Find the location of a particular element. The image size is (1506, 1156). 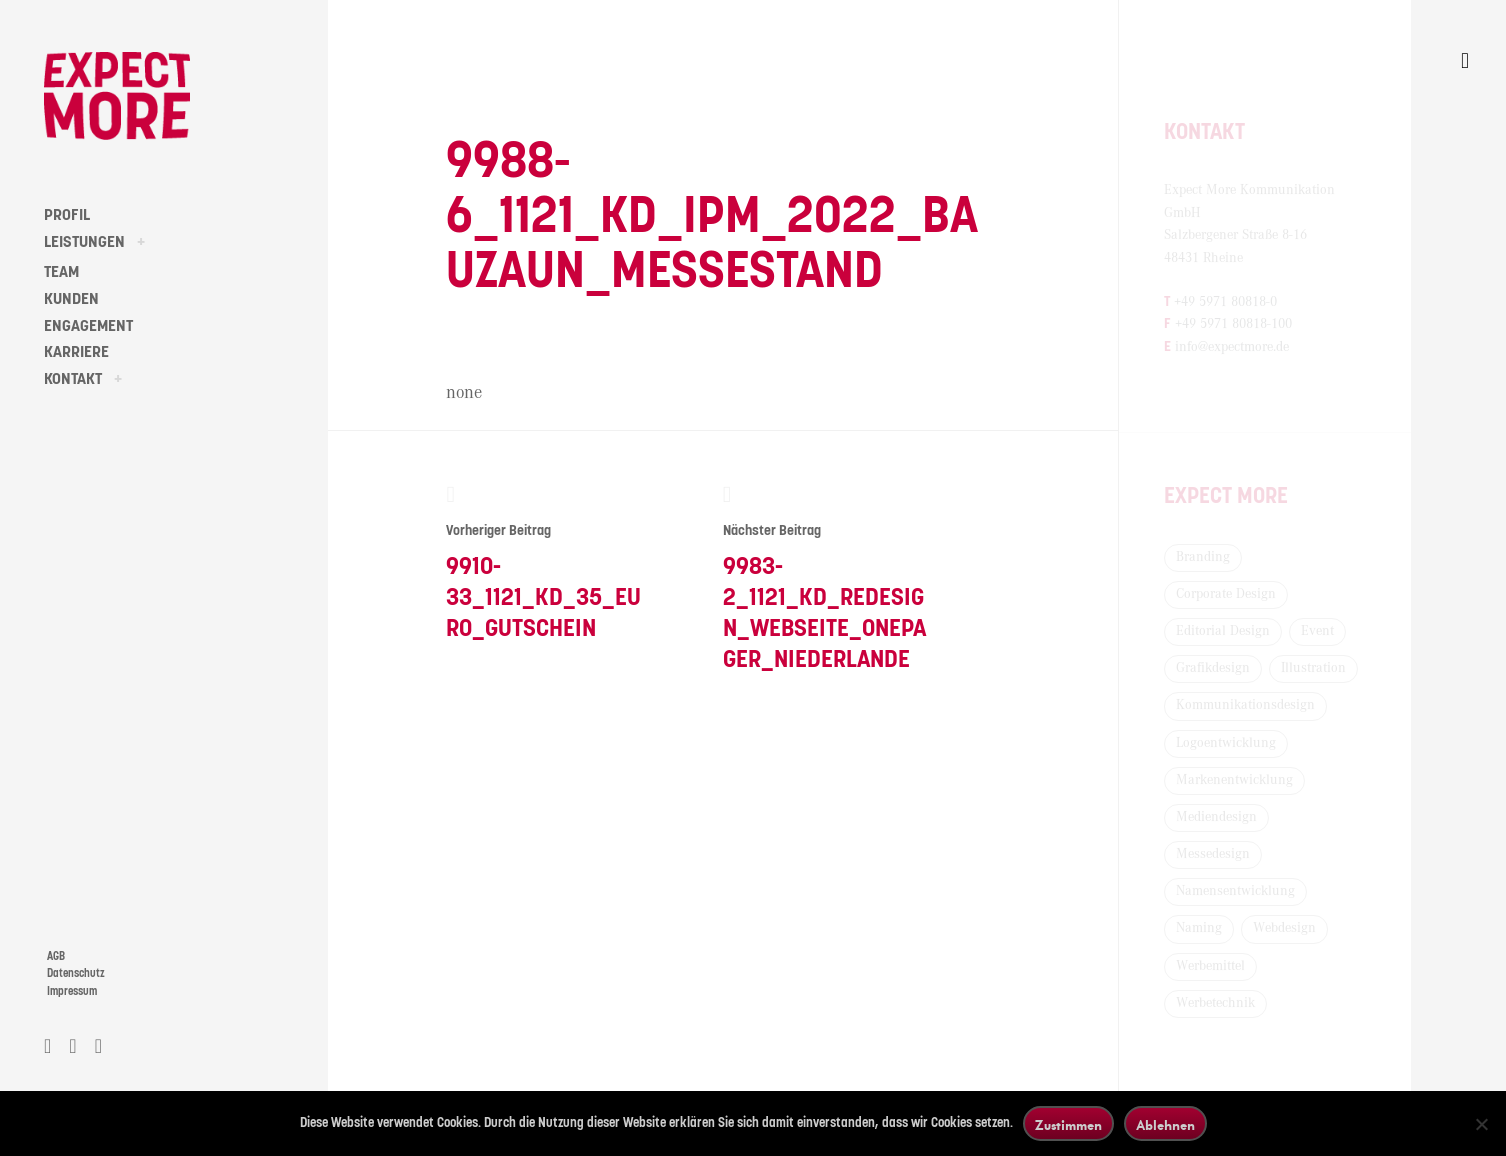

Editorial Design is located at coordinates (1223, 631).